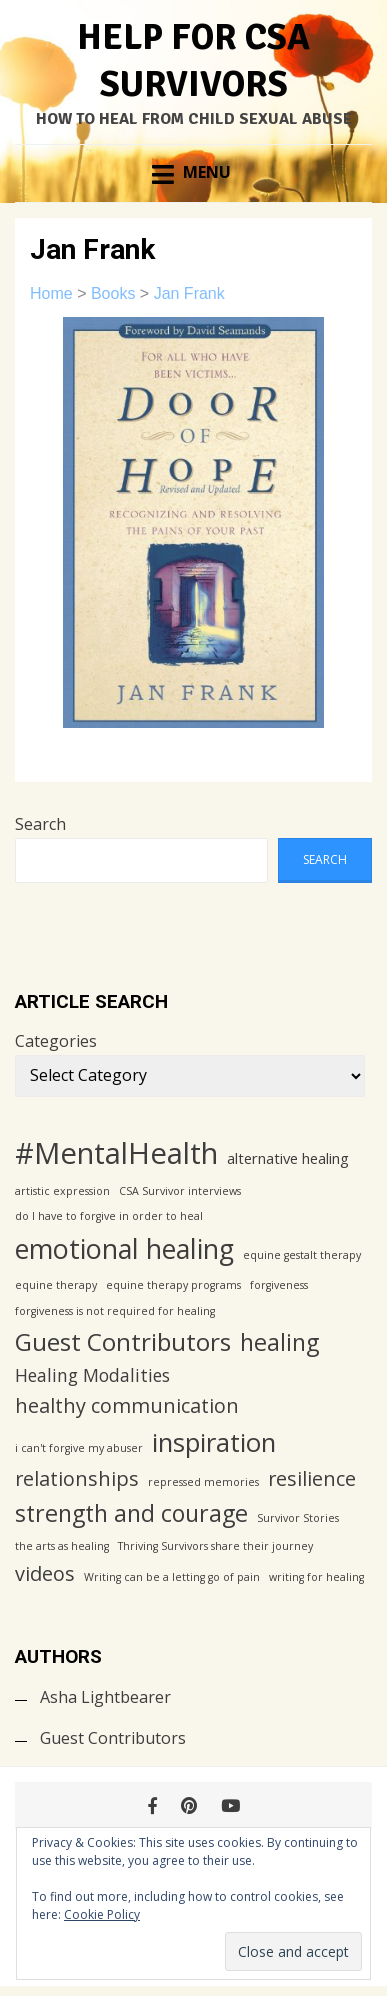  Describe the element at coordinates (77, 1478) in the screenshot. I see `relationships [relationships (4 items)]` at that location.